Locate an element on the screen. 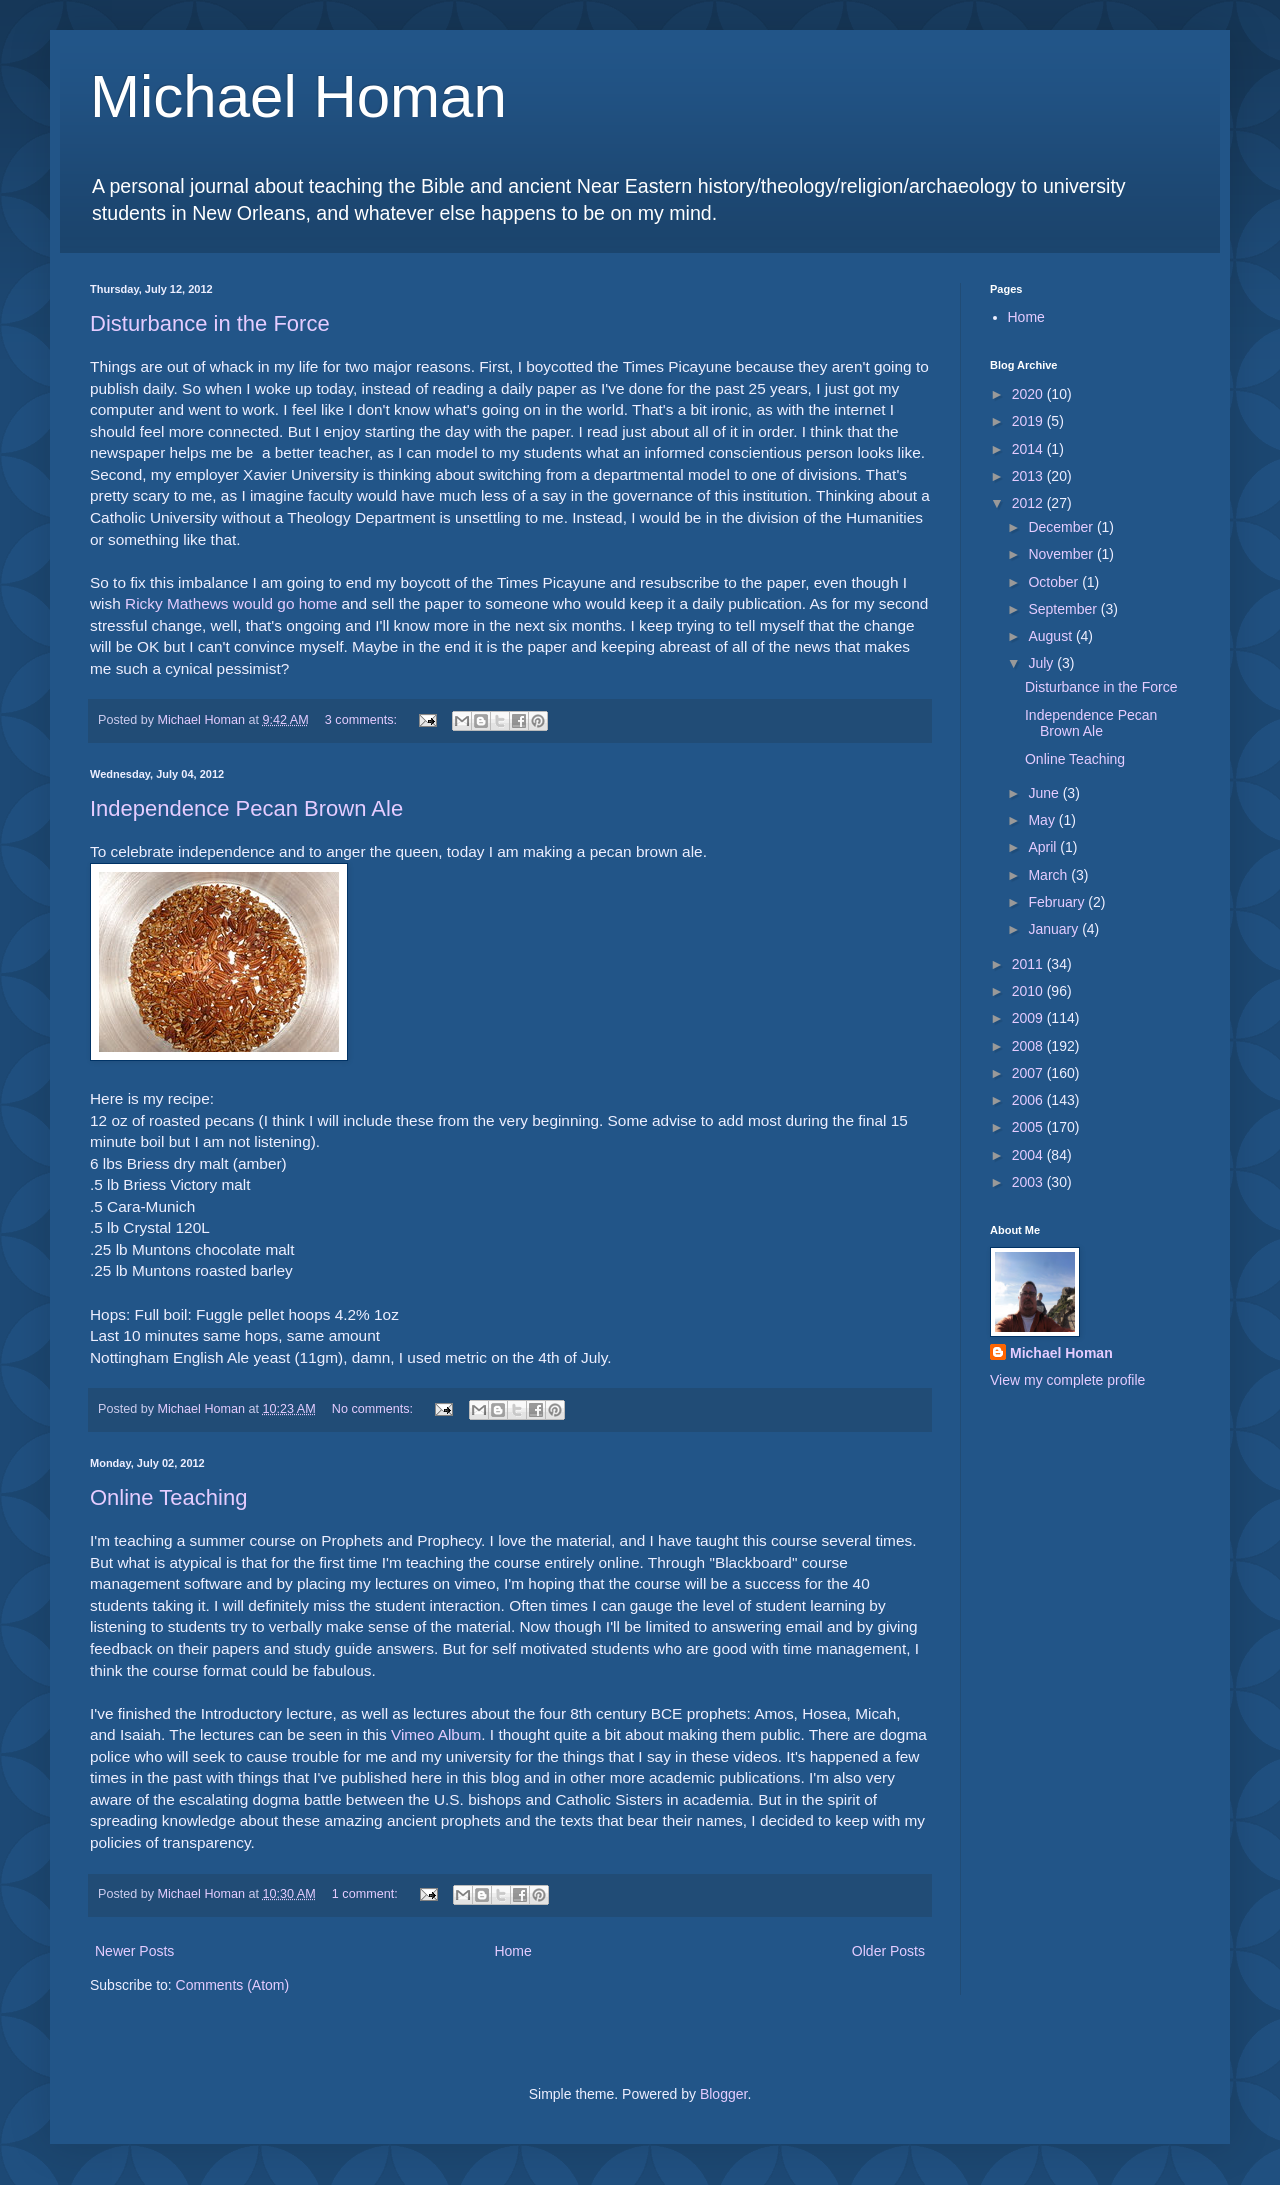 The image size is (1280, 2185). 2019 is located at coordinates (1029, 421).